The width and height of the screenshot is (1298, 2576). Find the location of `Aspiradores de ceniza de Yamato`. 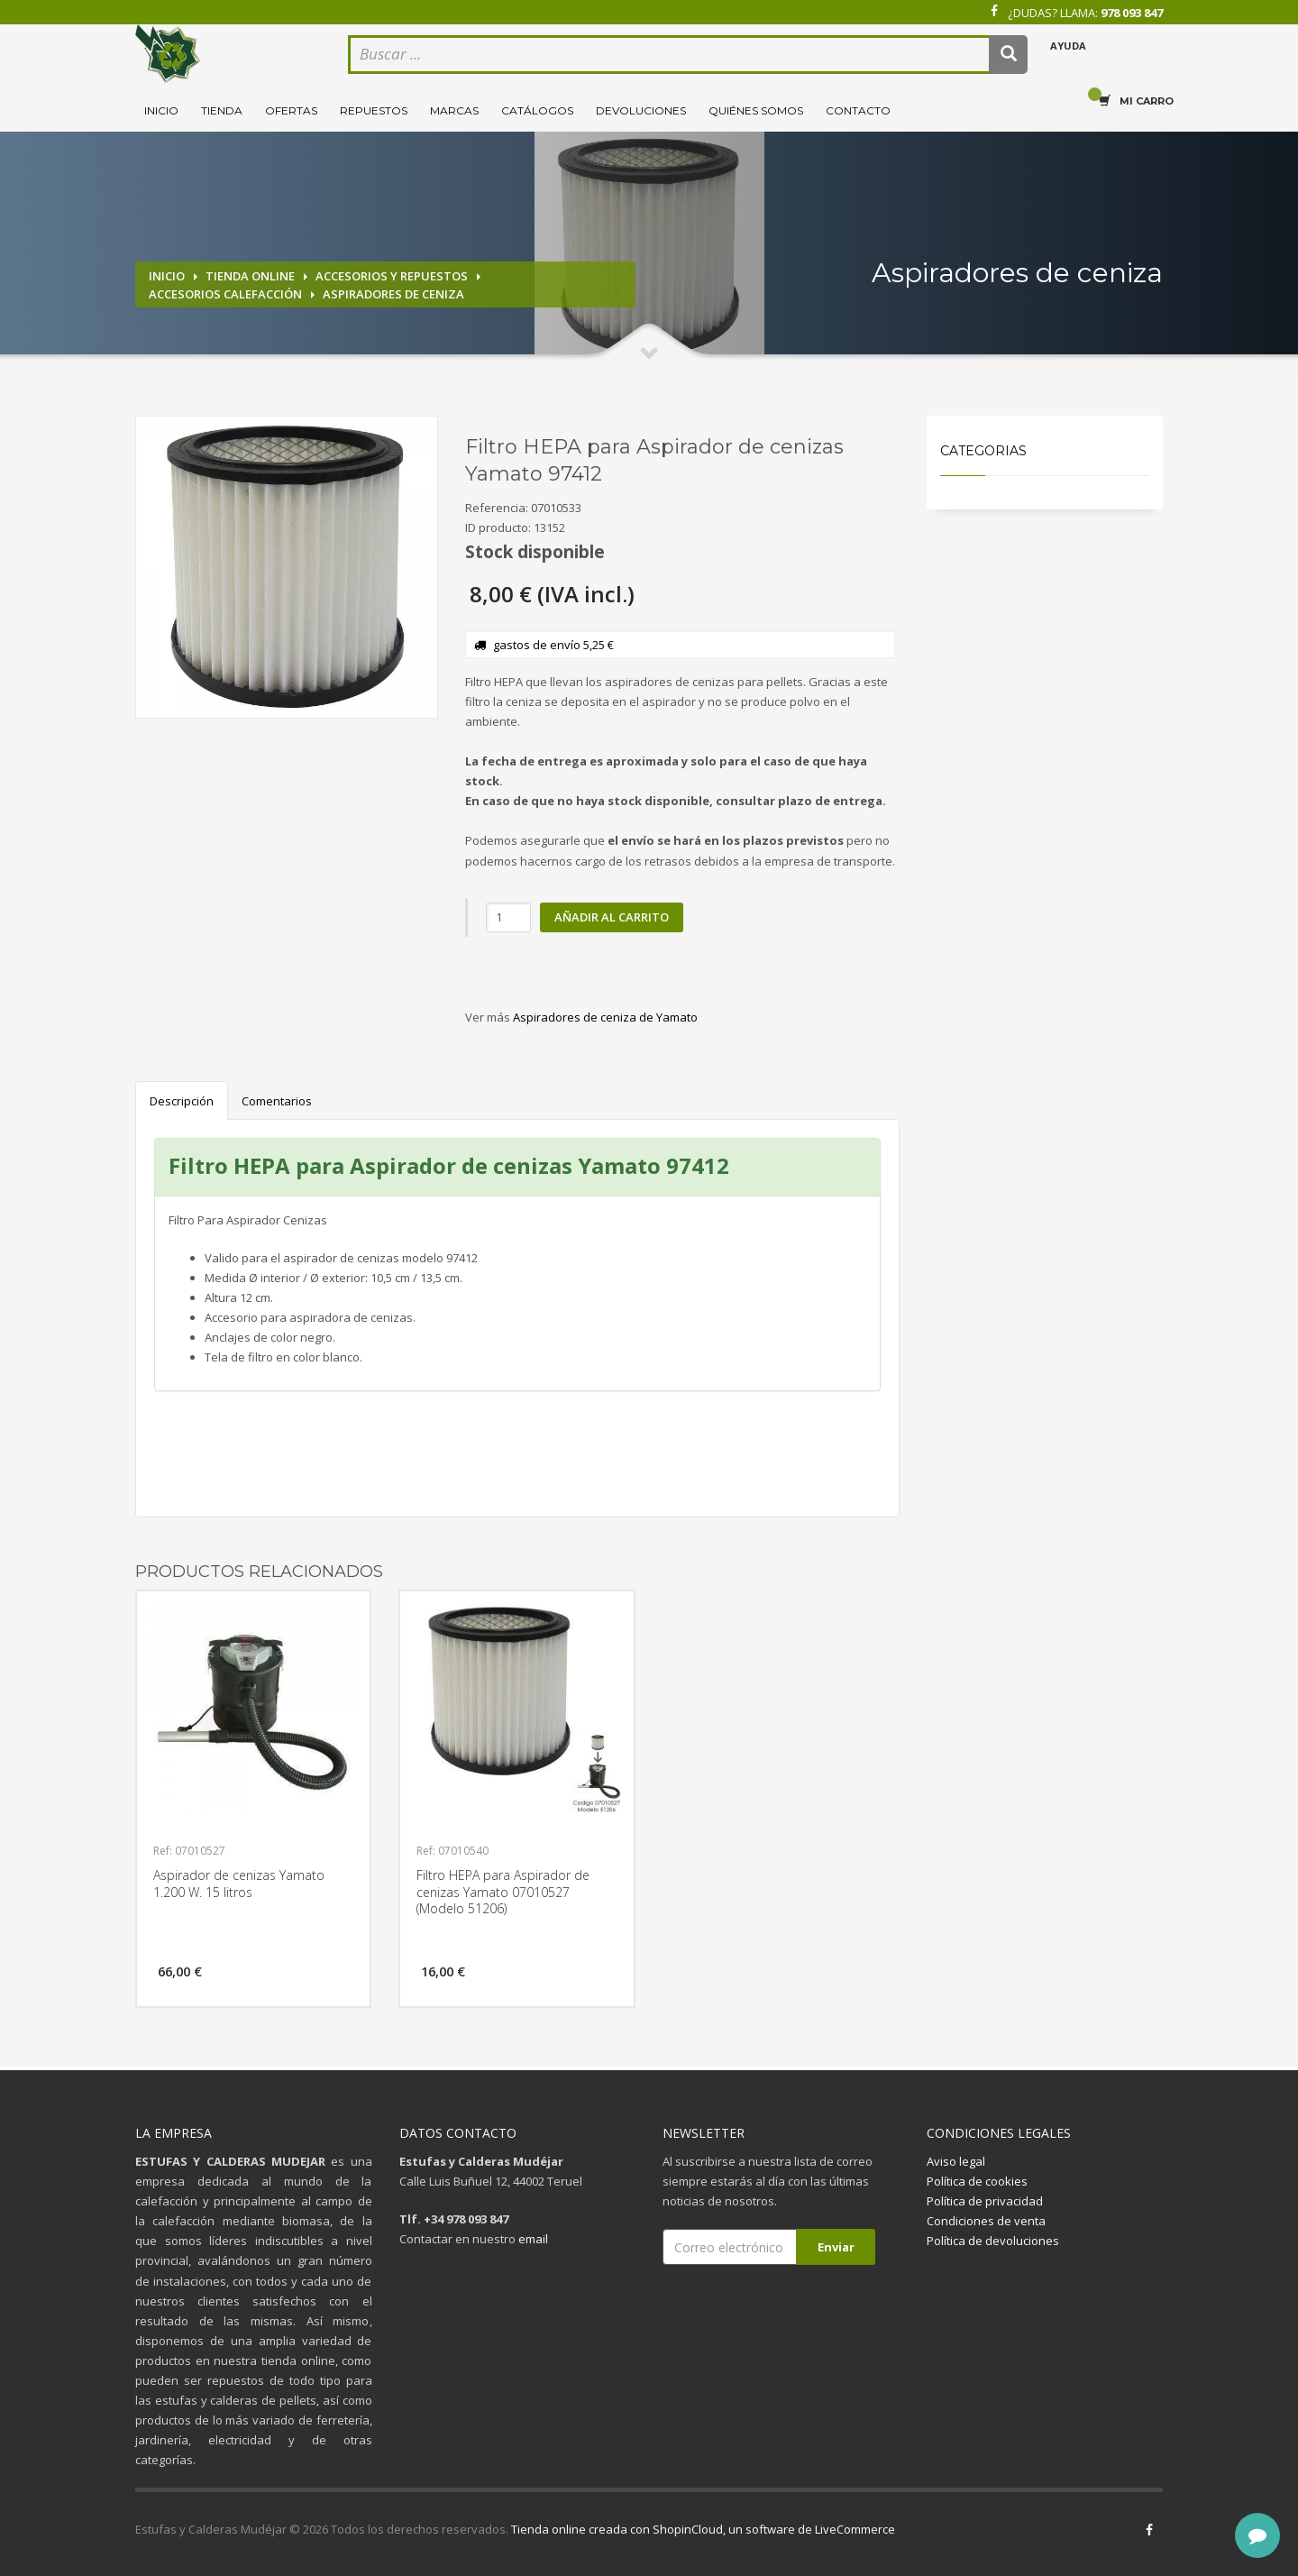

Aspiradores de ceniza de Yamato is located at coordinates (605, 1017).